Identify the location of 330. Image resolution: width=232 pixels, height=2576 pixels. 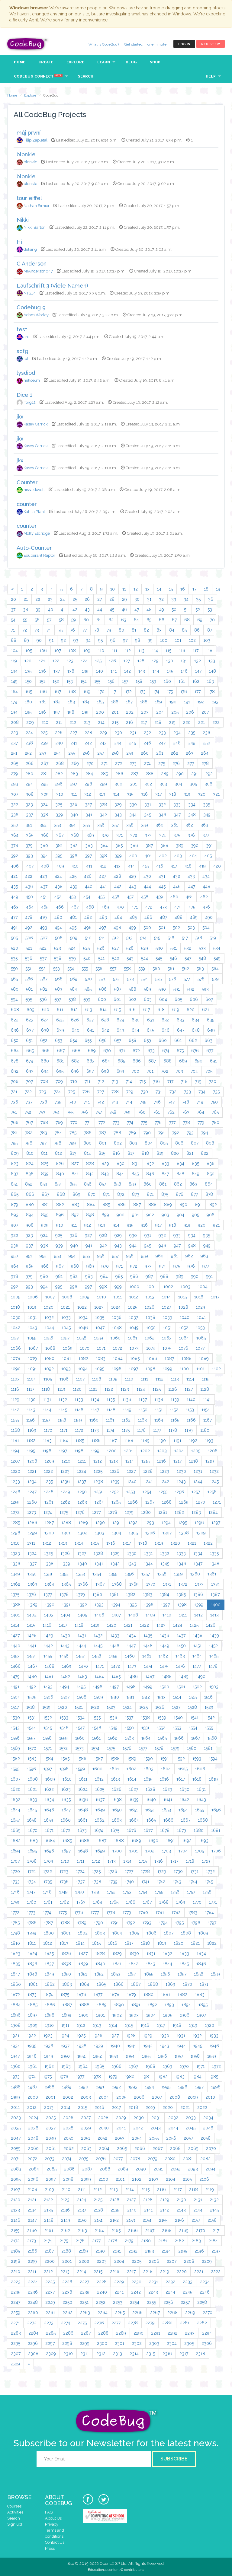
(133, 804).